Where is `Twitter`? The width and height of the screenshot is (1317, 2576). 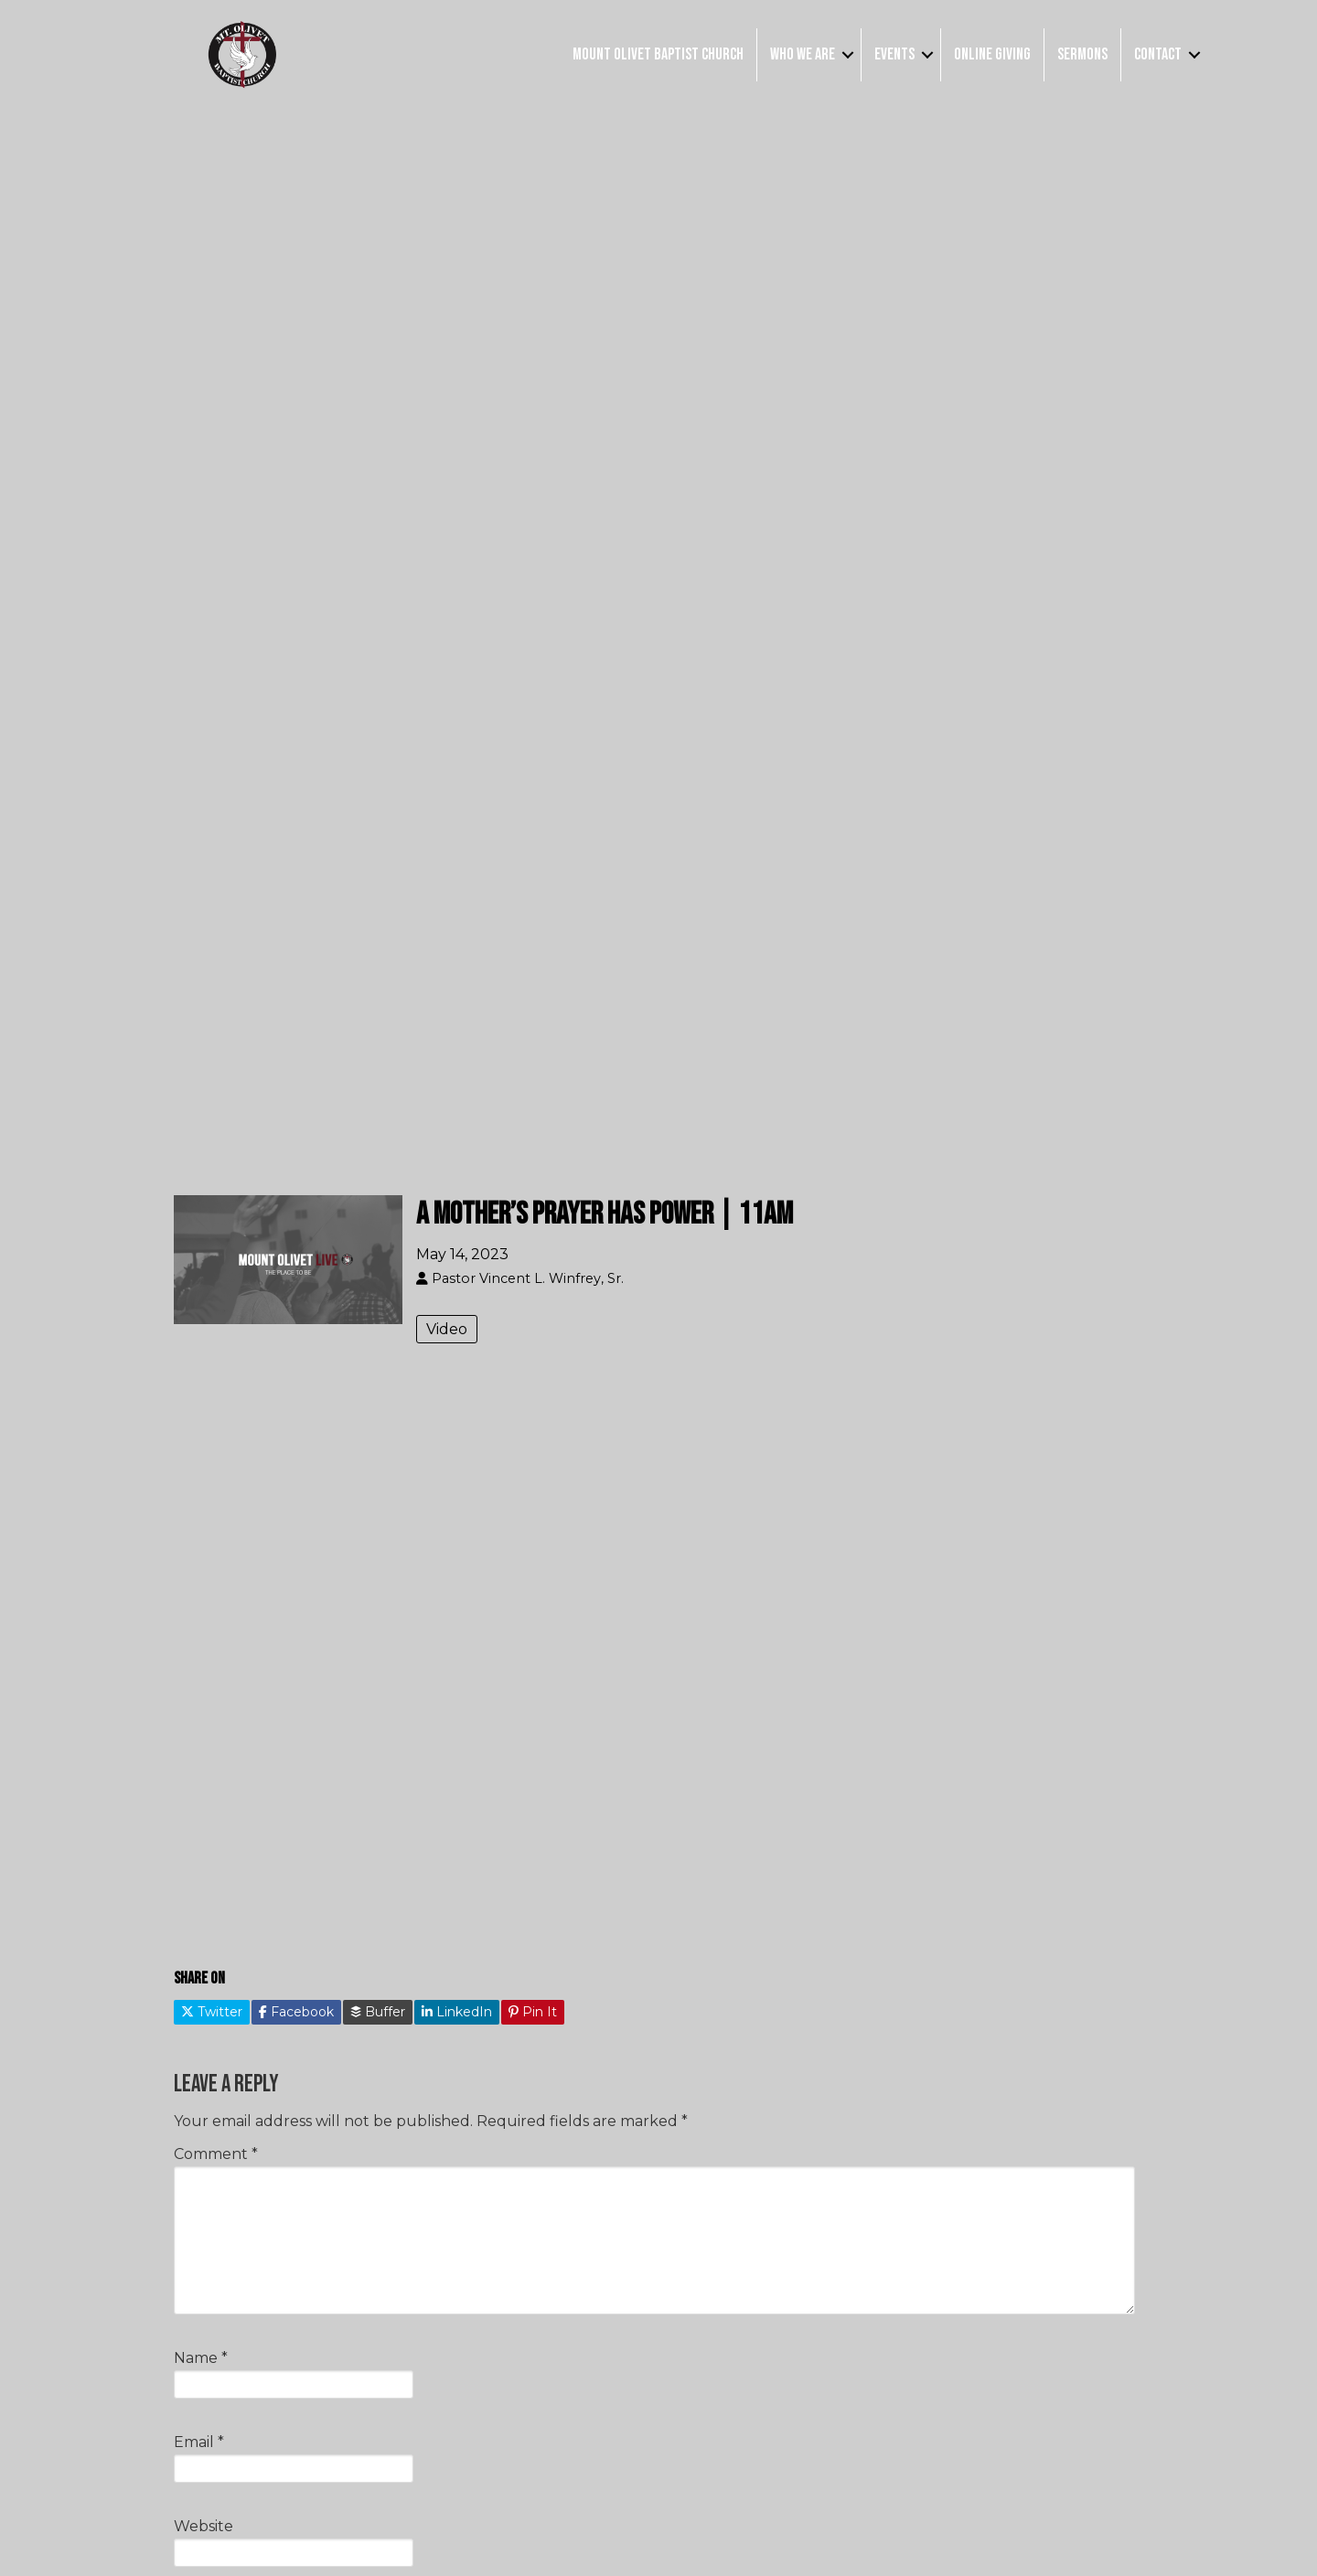
Twitter is located at coordinates (211, 2012).